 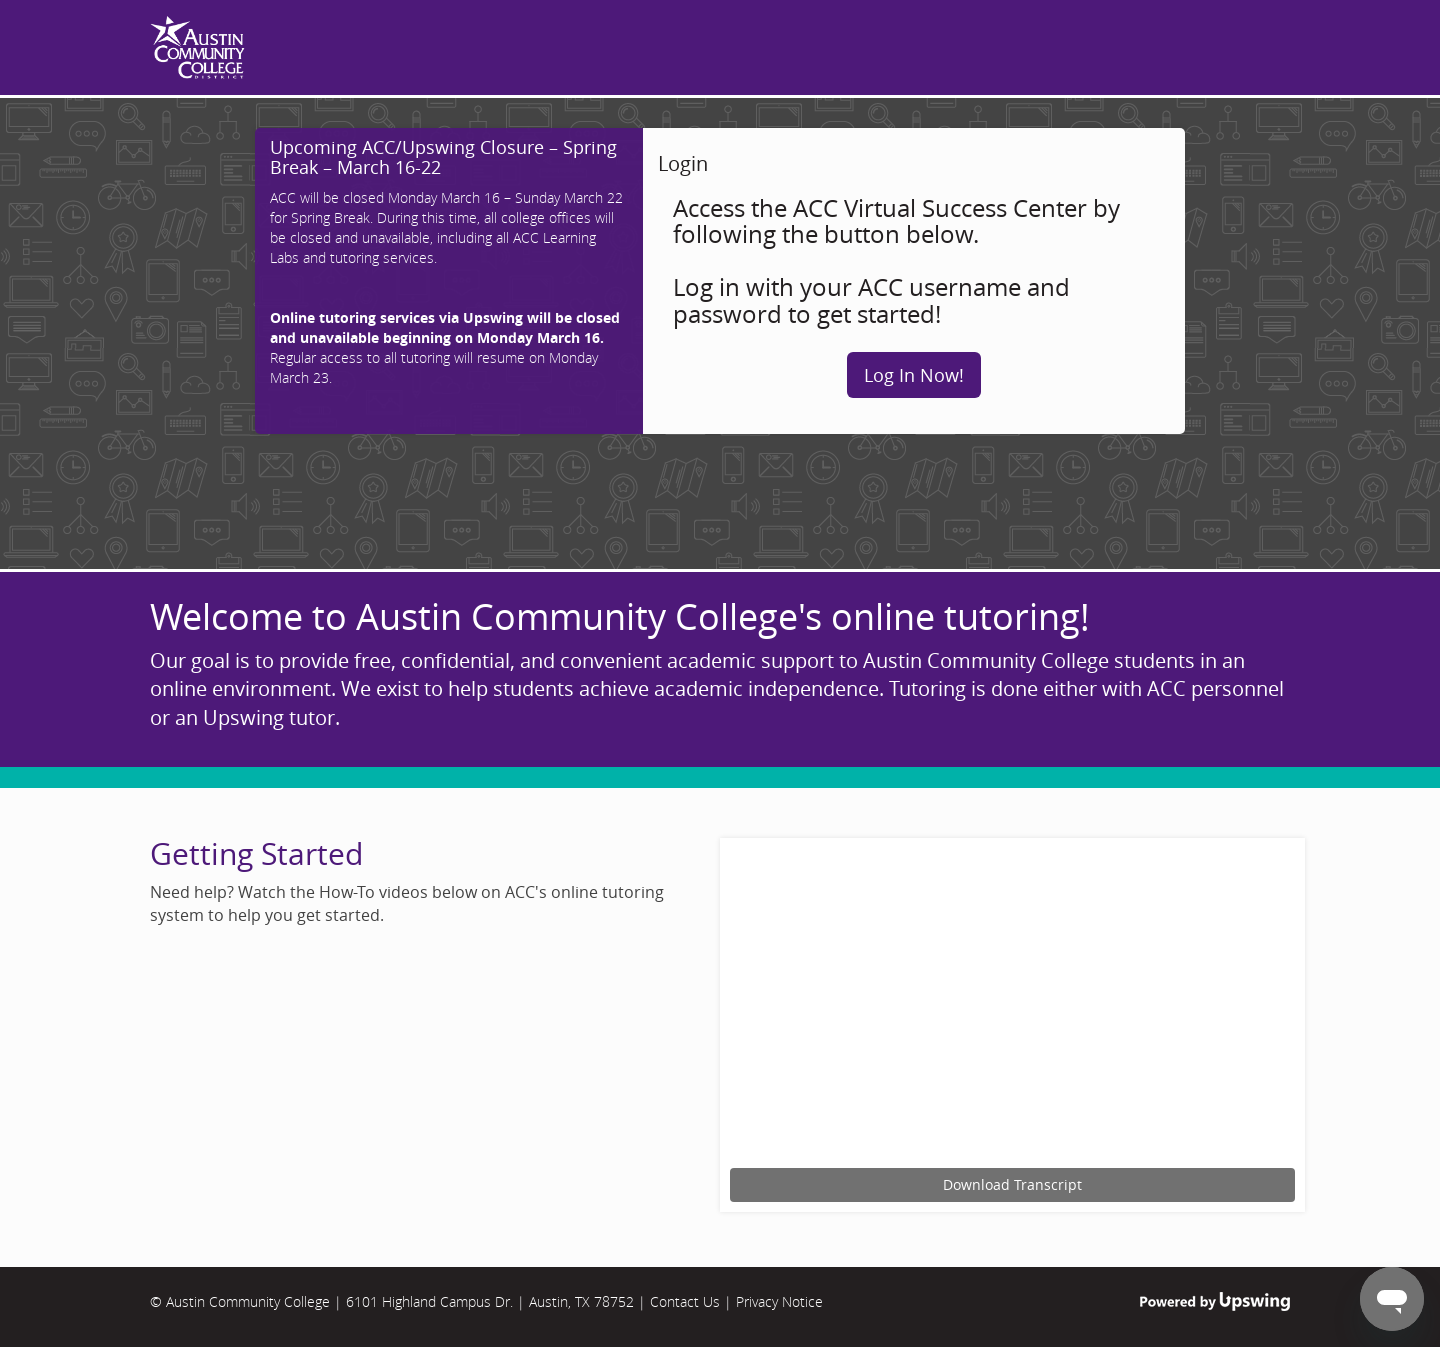 I want to click on Privacy Notice, so click(x=779, y=1301).